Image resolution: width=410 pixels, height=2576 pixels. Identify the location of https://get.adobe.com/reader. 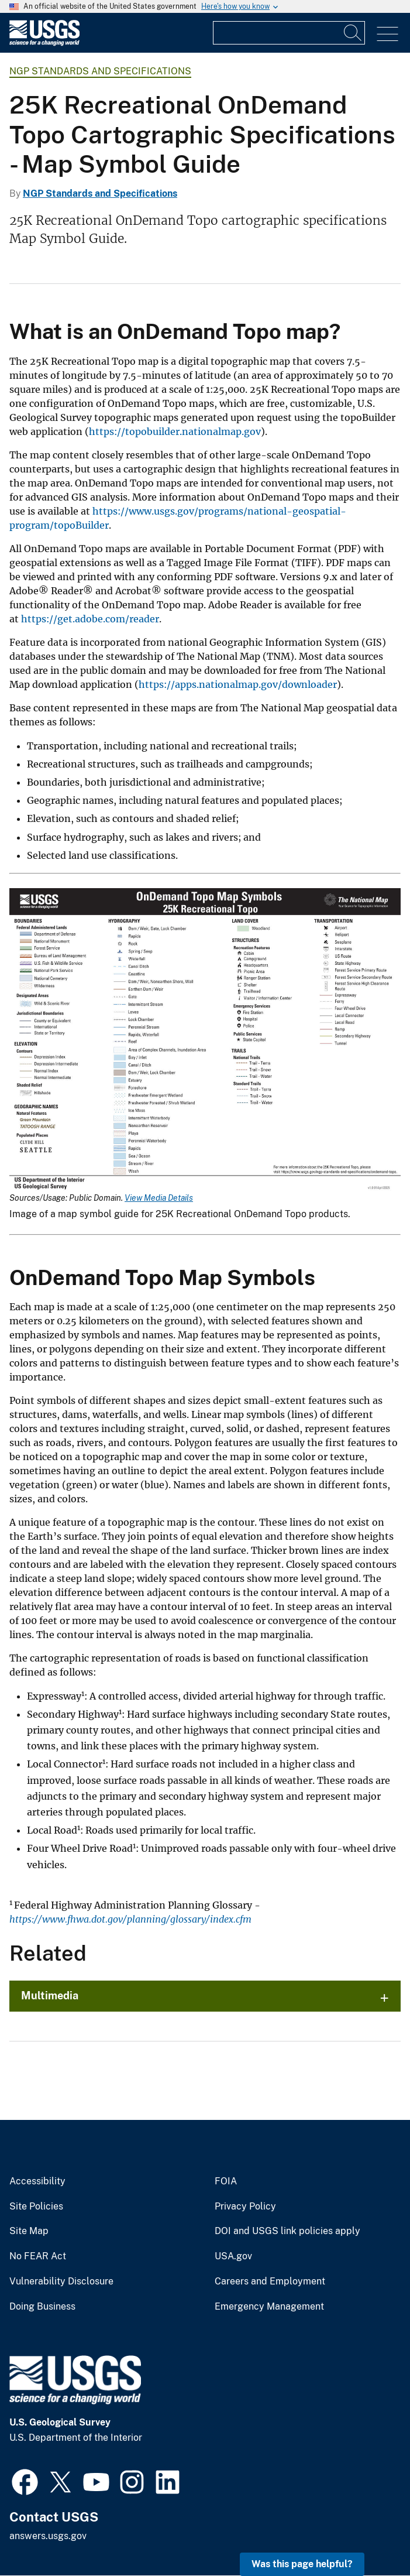
(90, 619).